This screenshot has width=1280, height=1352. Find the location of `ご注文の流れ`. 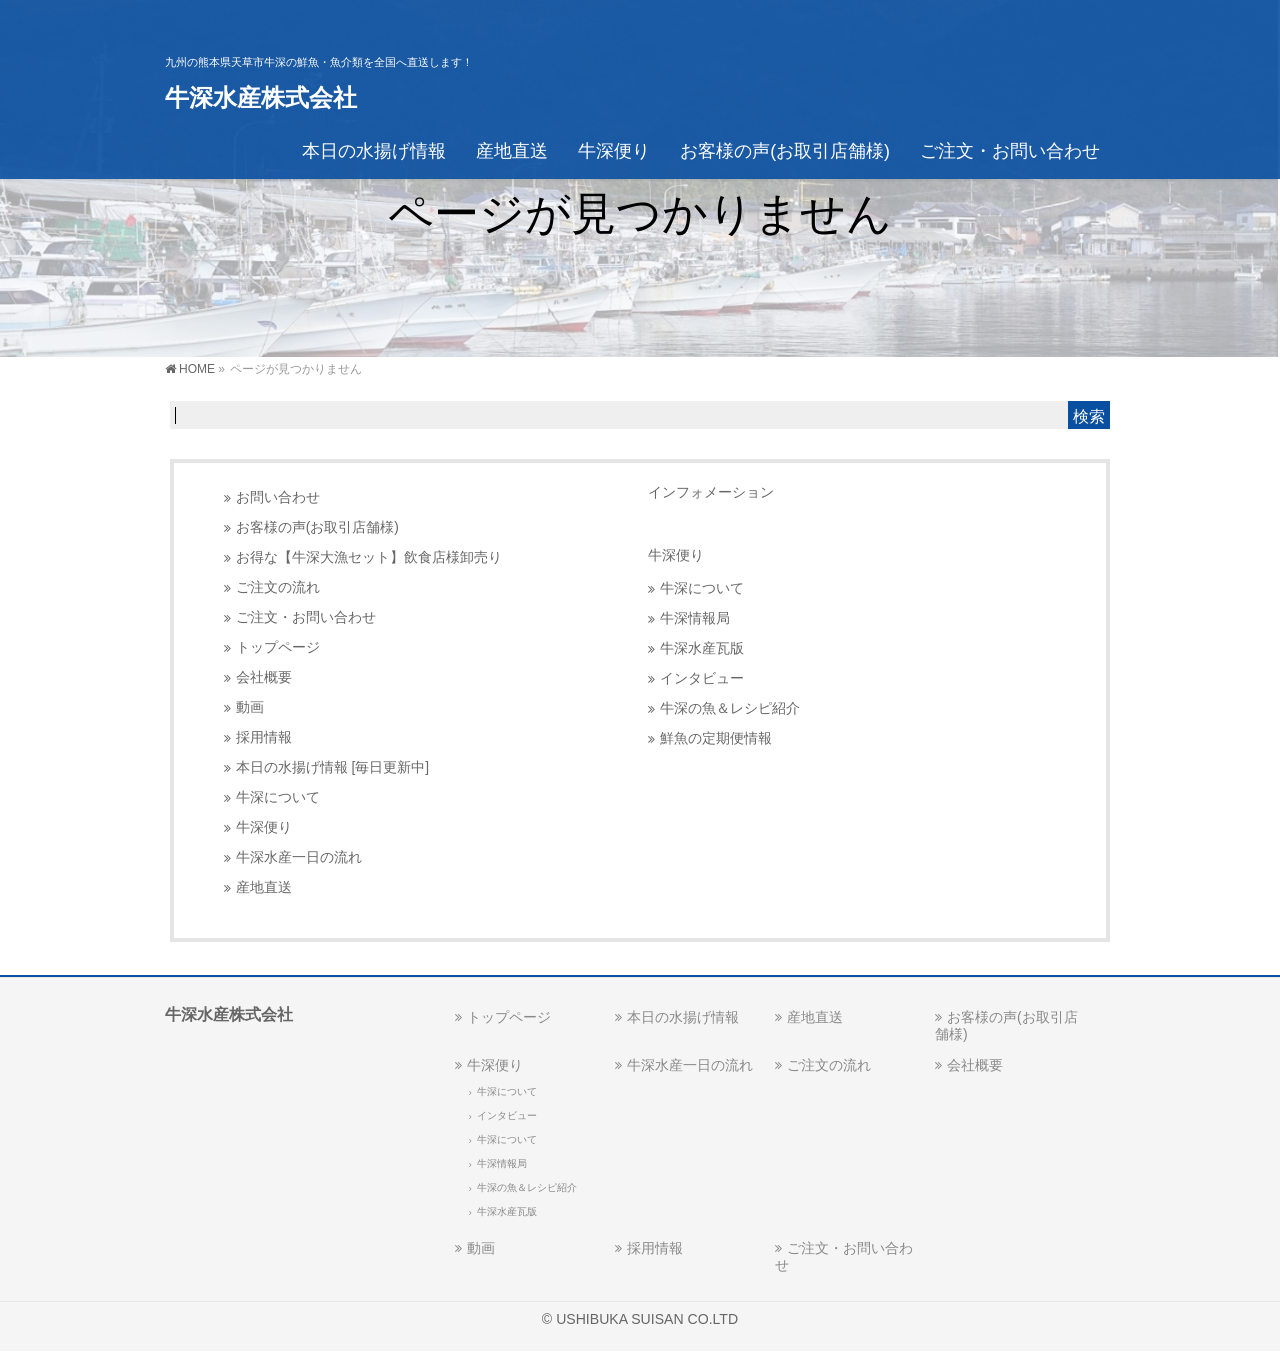

ご注文の流れ is located at coordinates (278, 587).